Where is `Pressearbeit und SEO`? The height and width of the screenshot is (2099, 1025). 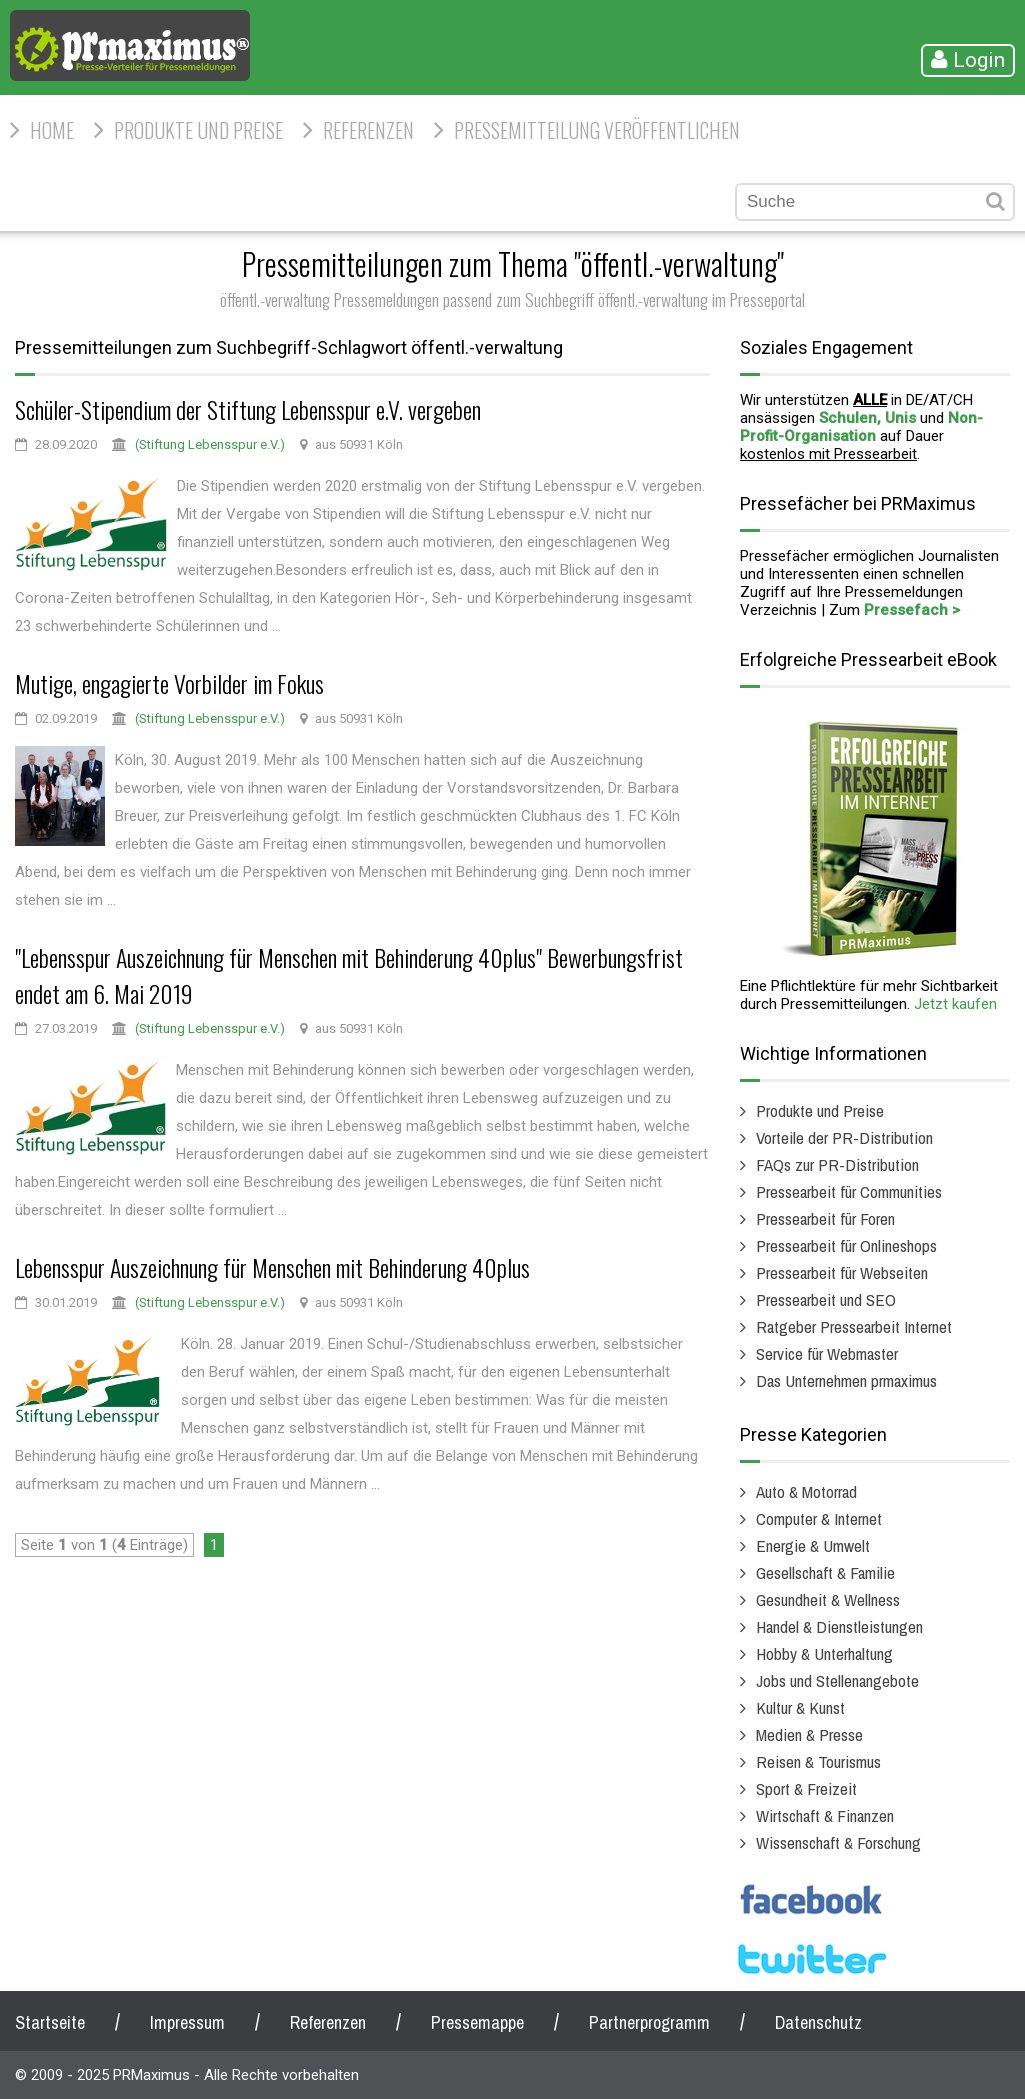 Pressearbeit und SEO is located at coordinates (826, 1299).